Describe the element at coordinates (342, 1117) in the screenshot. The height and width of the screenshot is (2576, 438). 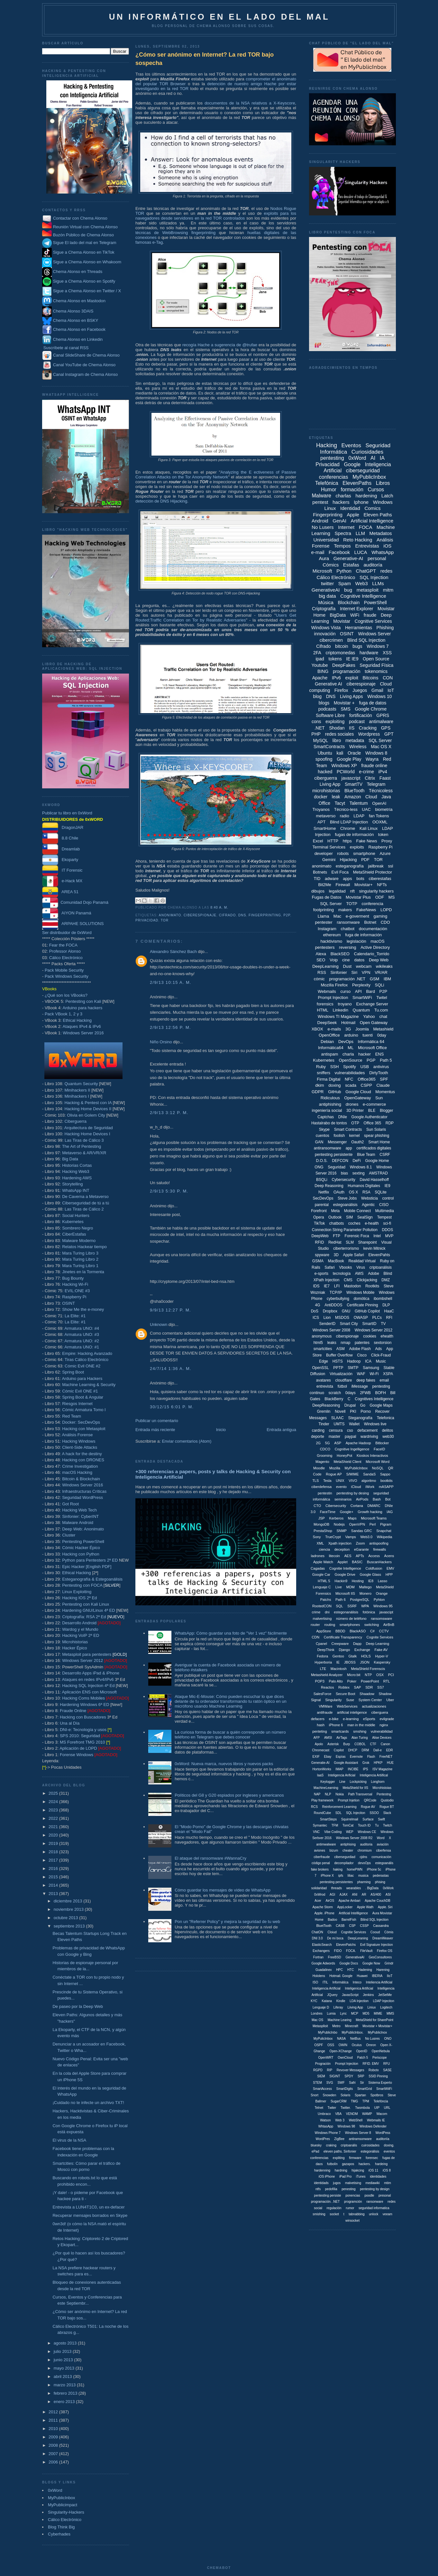
I see `DNIe` at that location.